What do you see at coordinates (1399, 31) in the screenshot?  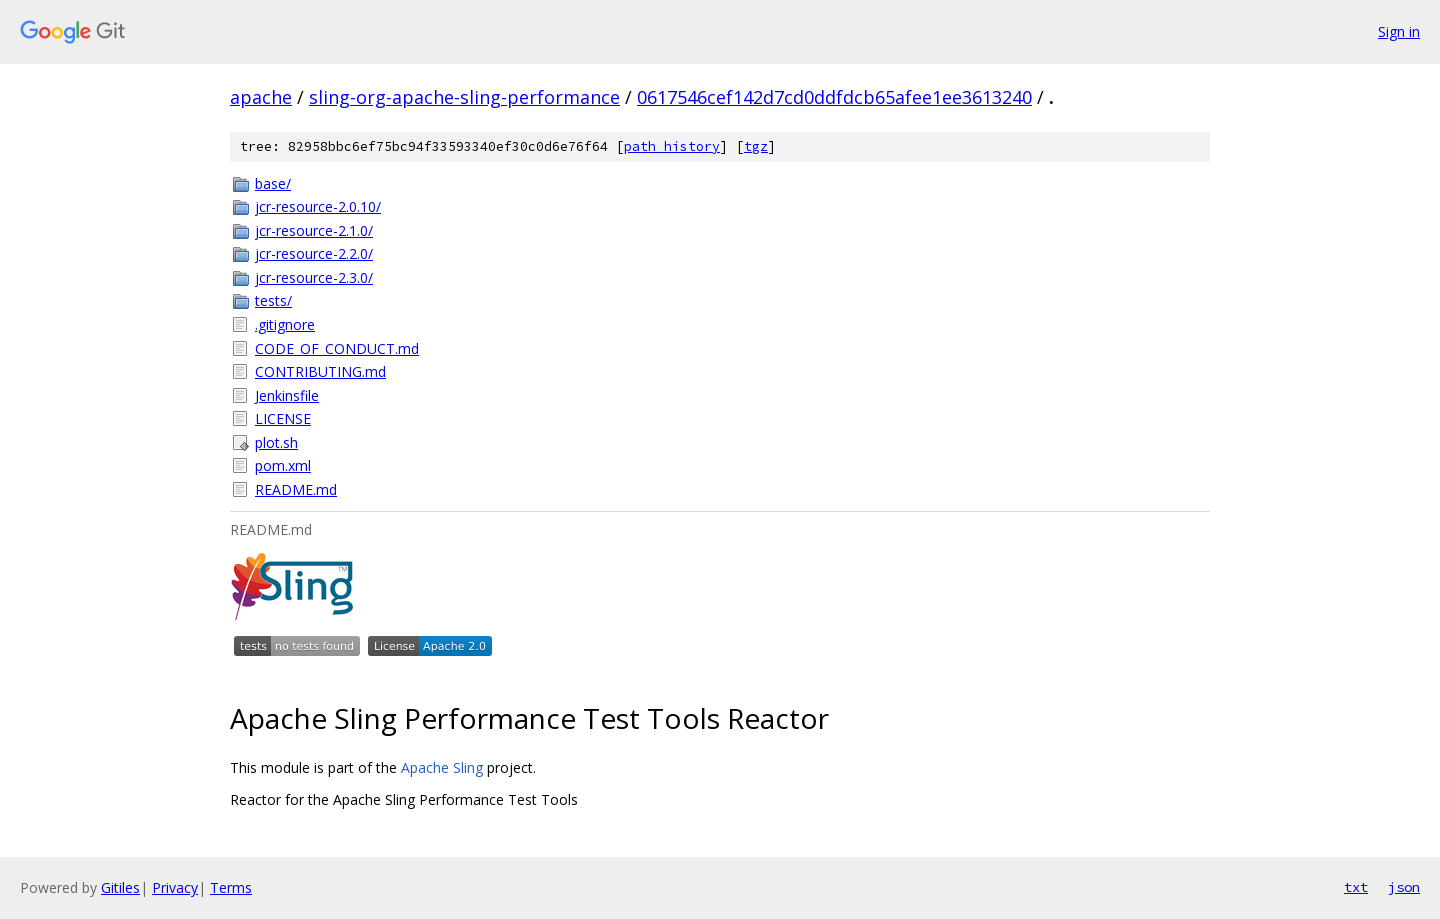 I see `Sign in` at bounding box center [1399, 31].